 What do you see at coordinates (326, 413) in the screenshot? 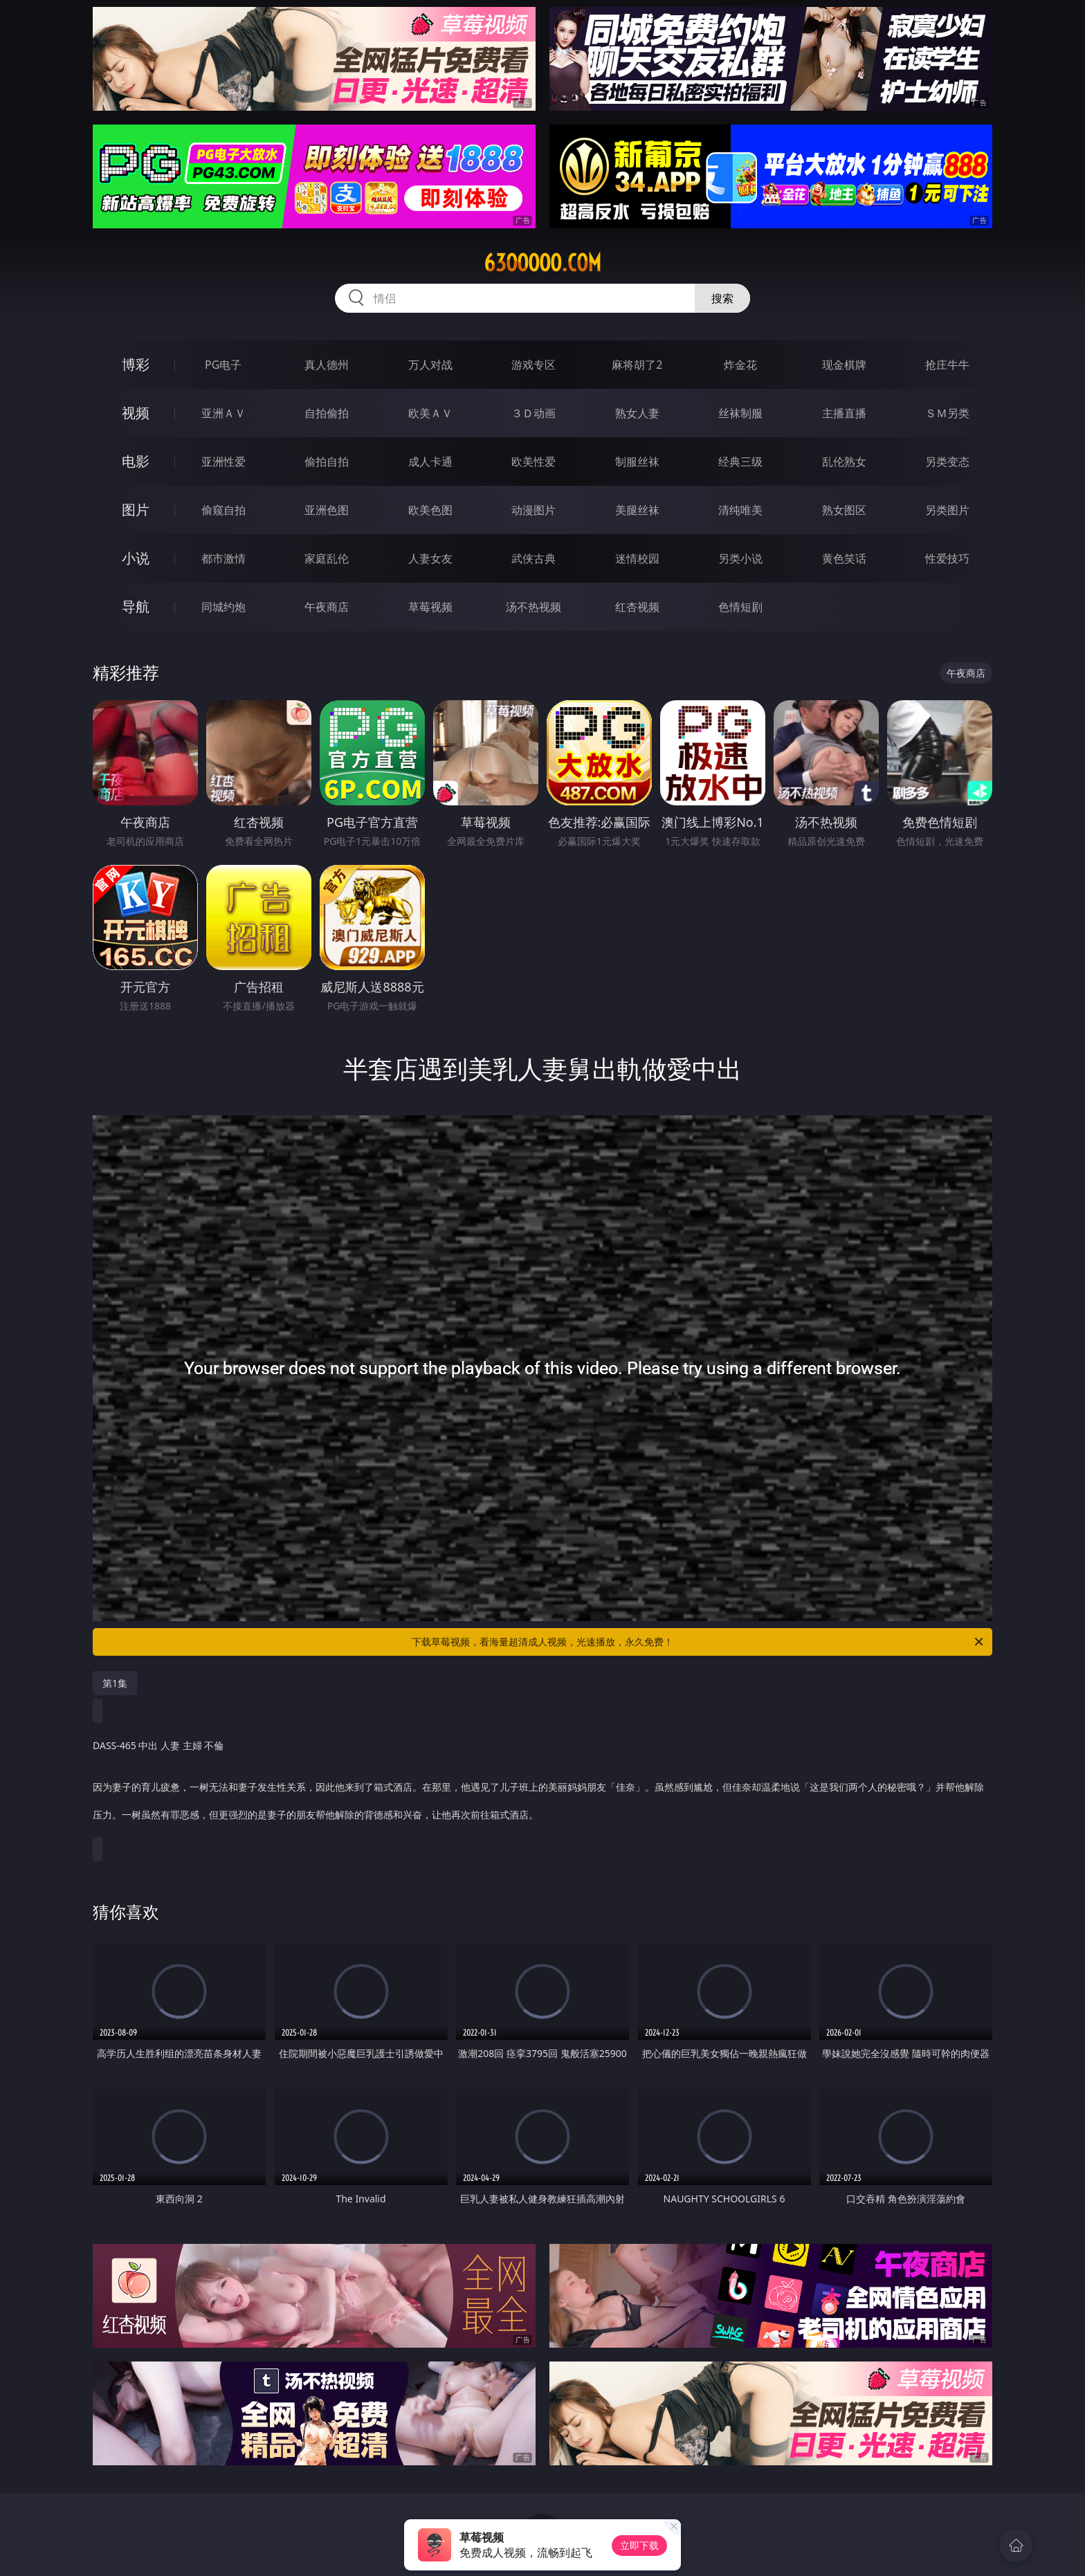
I see `自拍偷拍` at bounding box center [326, 413].